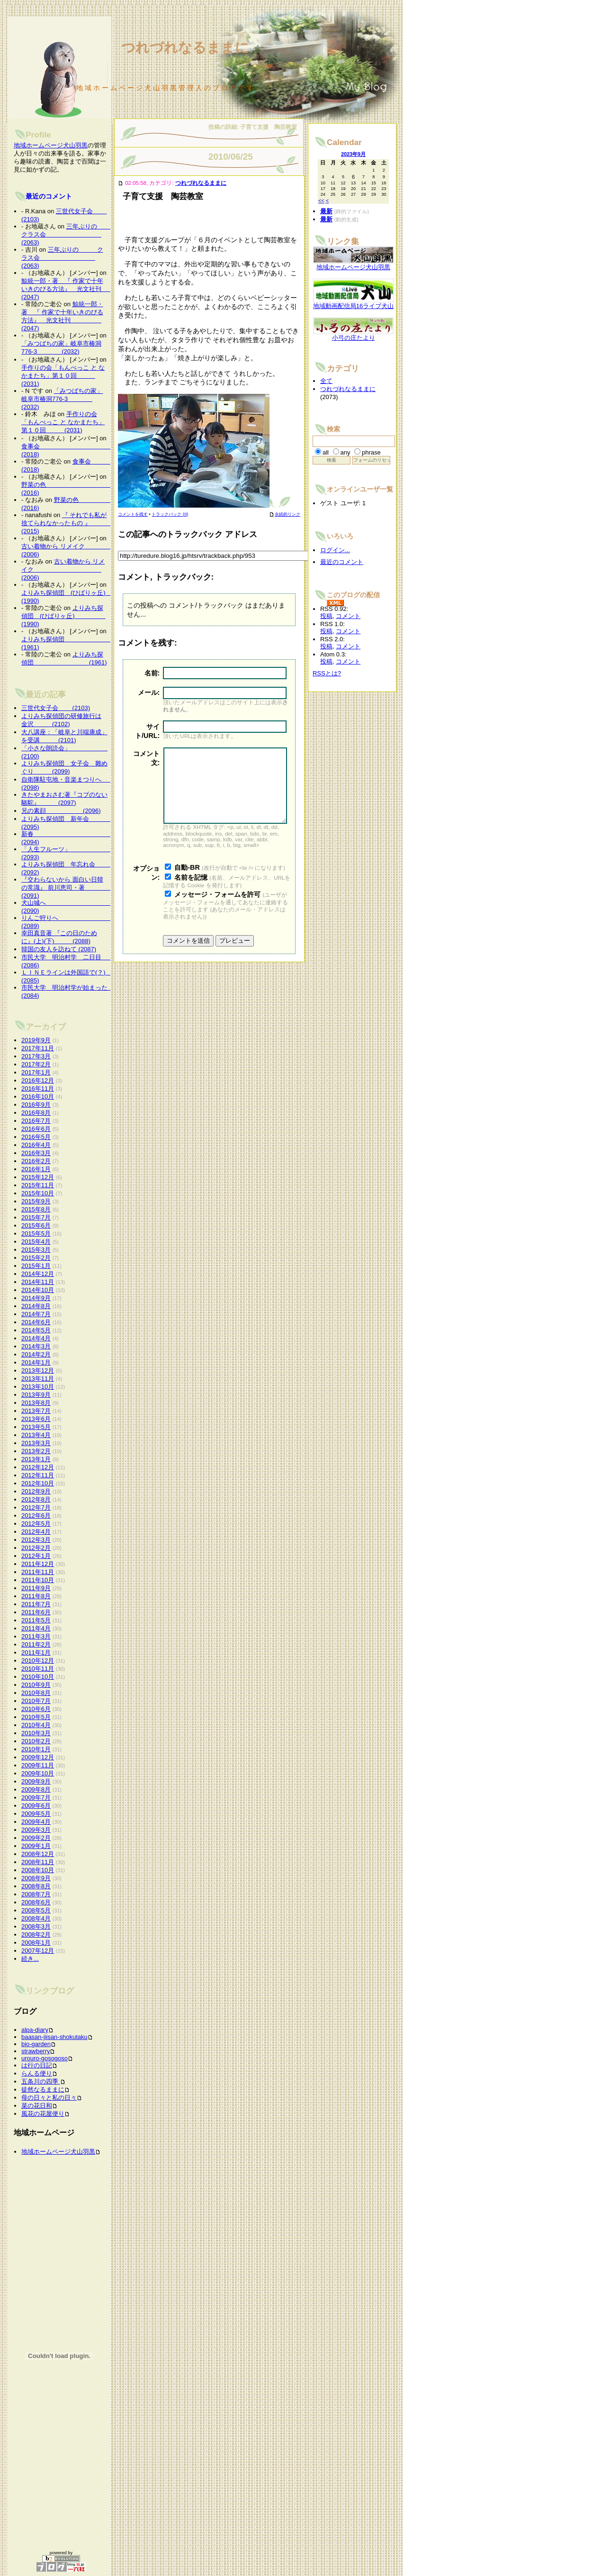 The image size is (611, 2576). I want to click on <<, so click(321, 200).